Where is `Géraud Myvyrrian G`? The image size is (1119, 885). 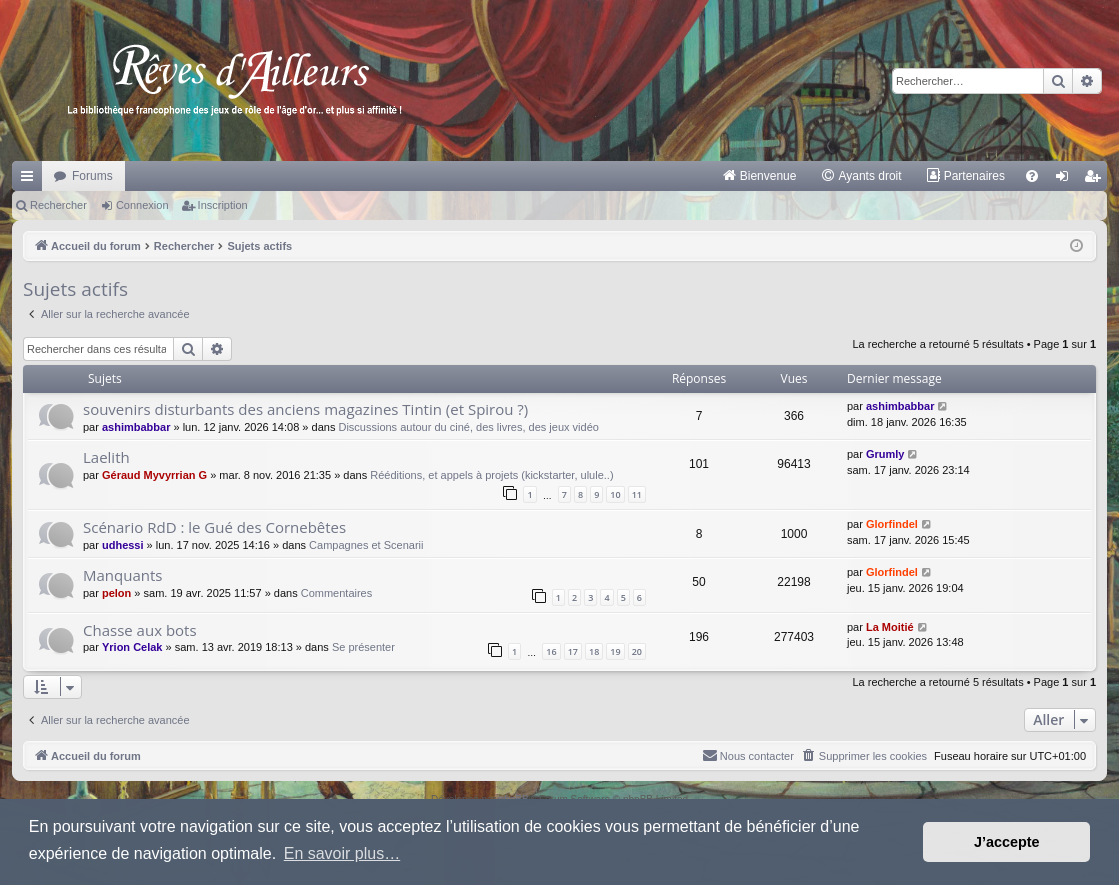 Géraud Myvyrrian G is located at coordinates (154, 475).